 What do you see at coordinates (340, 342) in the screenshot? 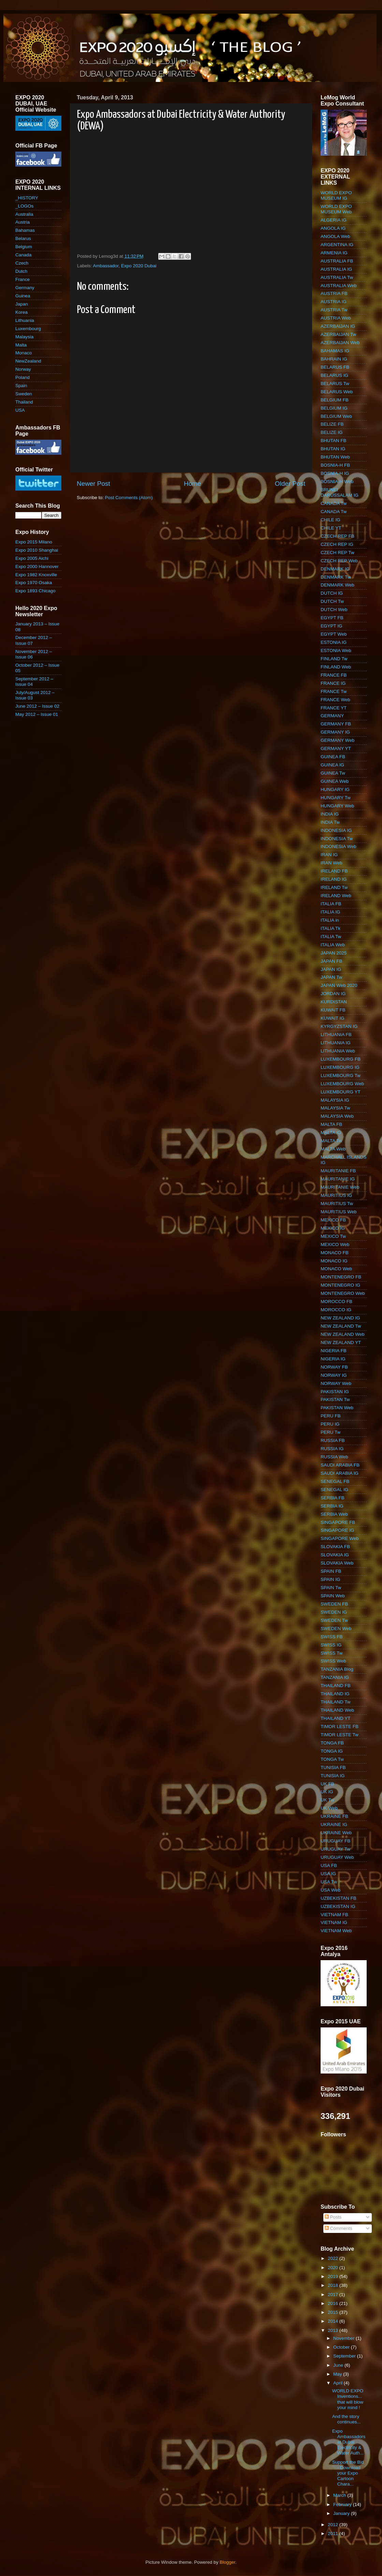
I see `AZERBAIJAN Web` at bounding box center [340, 342].